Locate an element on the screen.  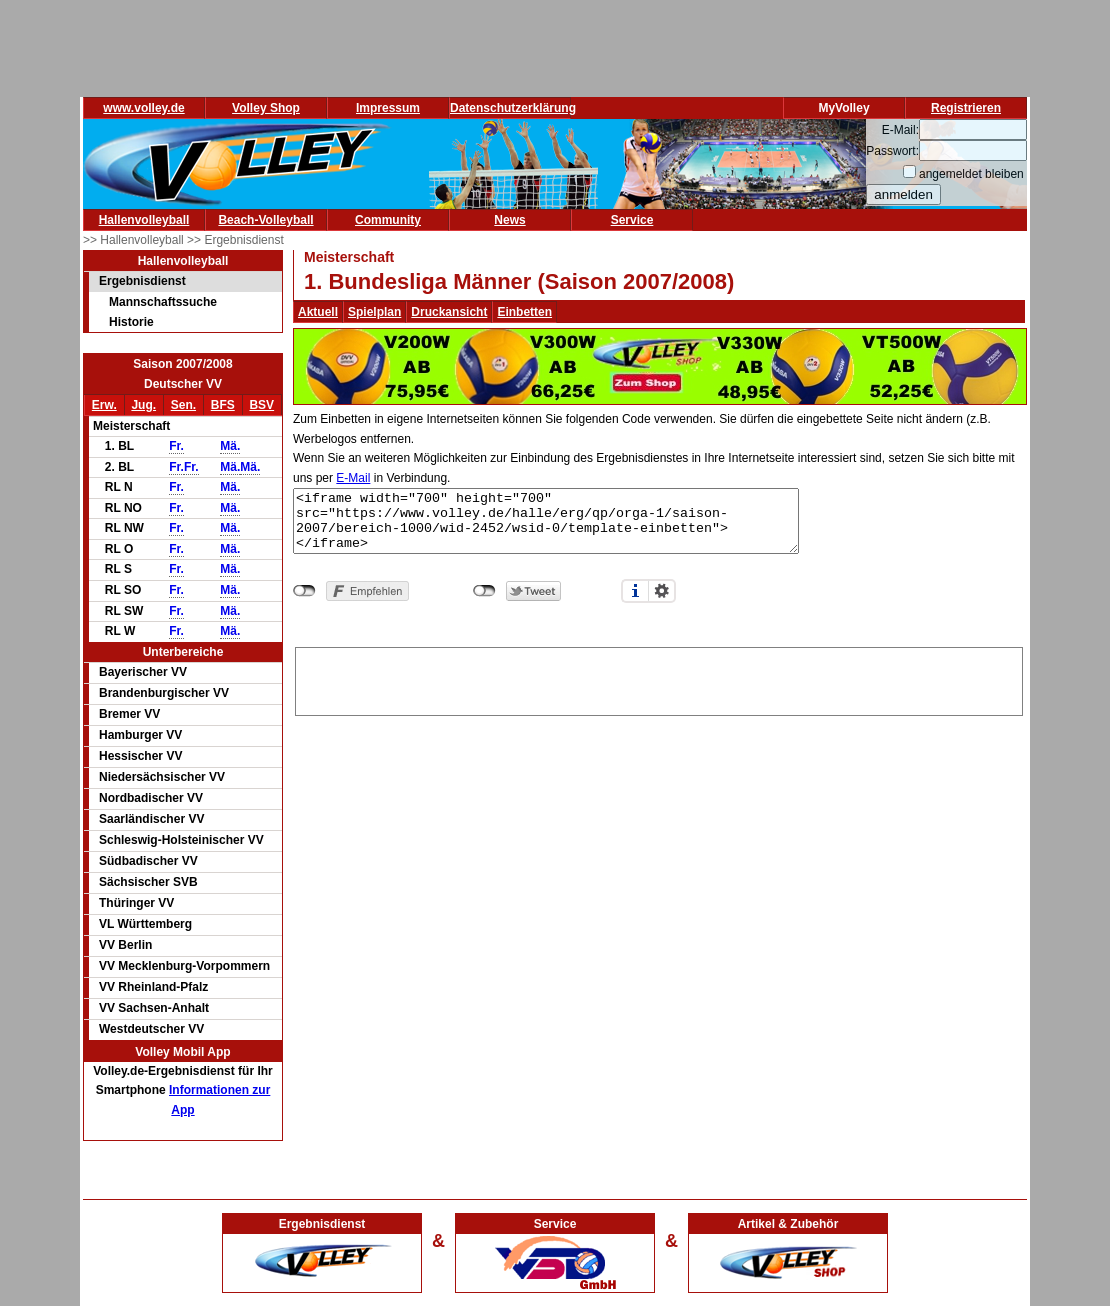
Erw. is located at coordinates (104, 405).